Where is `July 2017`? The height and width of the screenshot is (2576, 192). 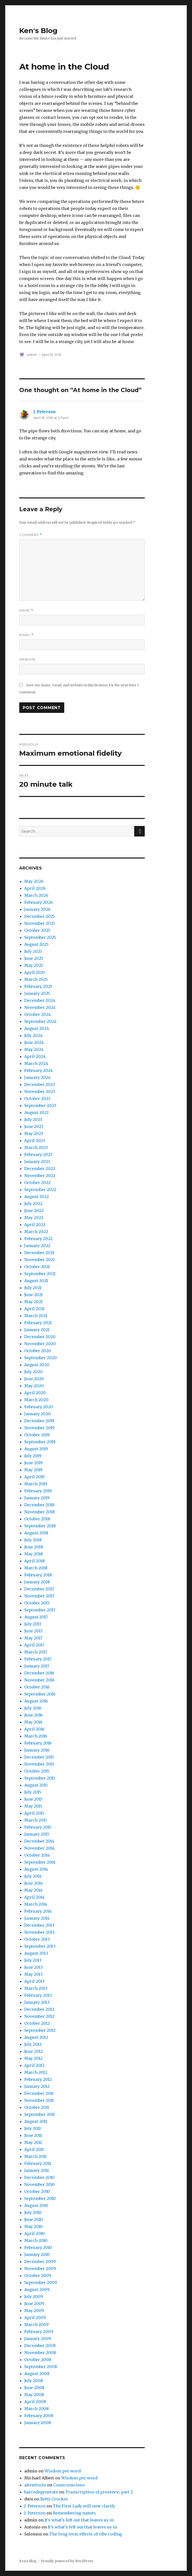 July 2017 is located at coordinates (32, 1623).